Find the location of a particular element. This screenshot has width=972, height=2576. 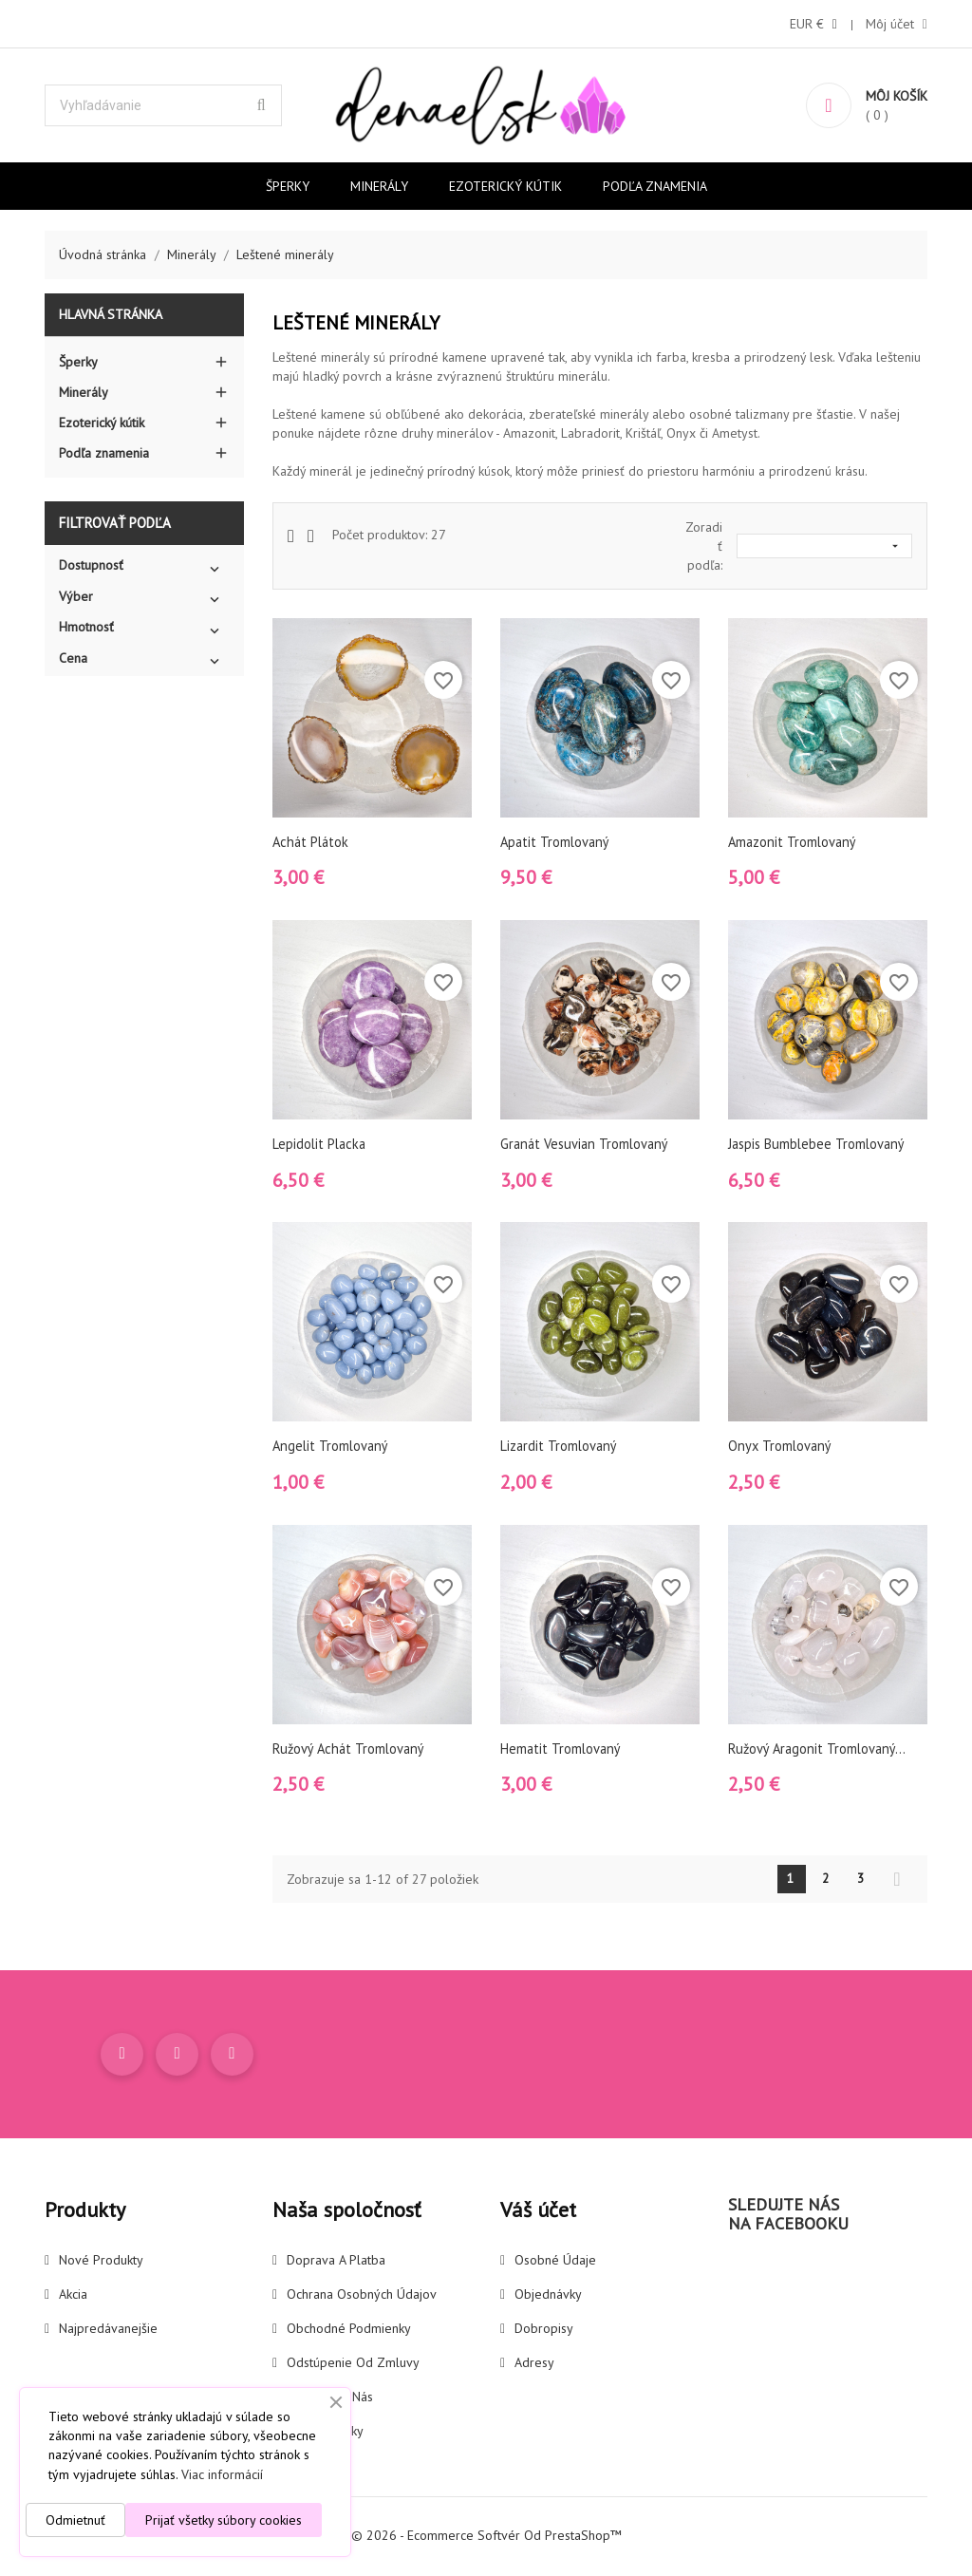

[Rozbaľovanie meny] is located at coordinates (813, 23).